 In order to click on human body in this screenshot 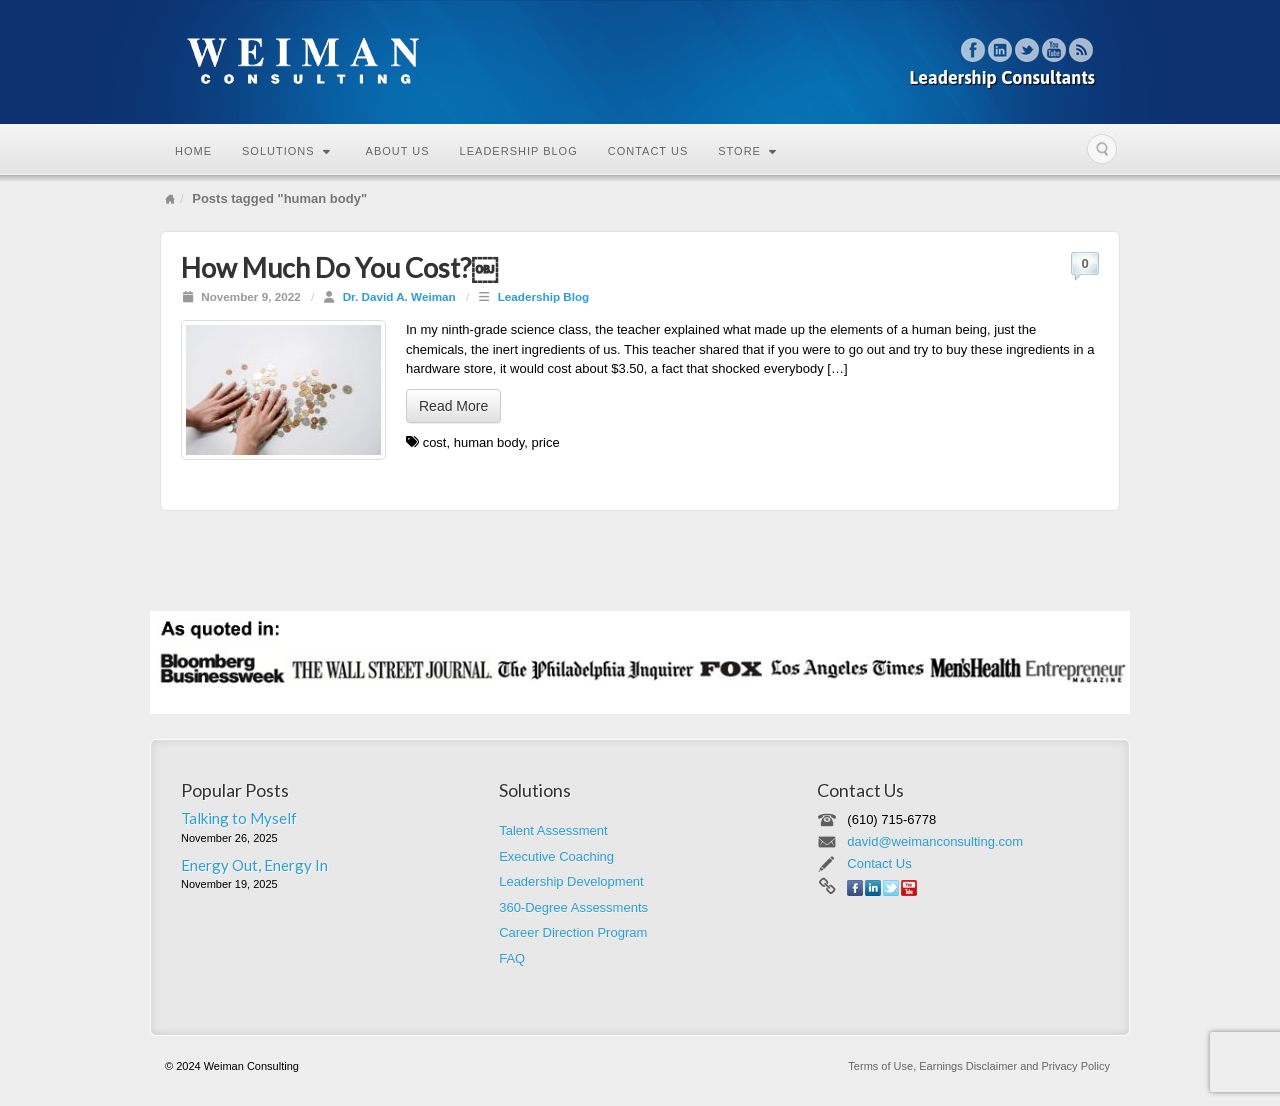, I will do `click(489, 442)`.